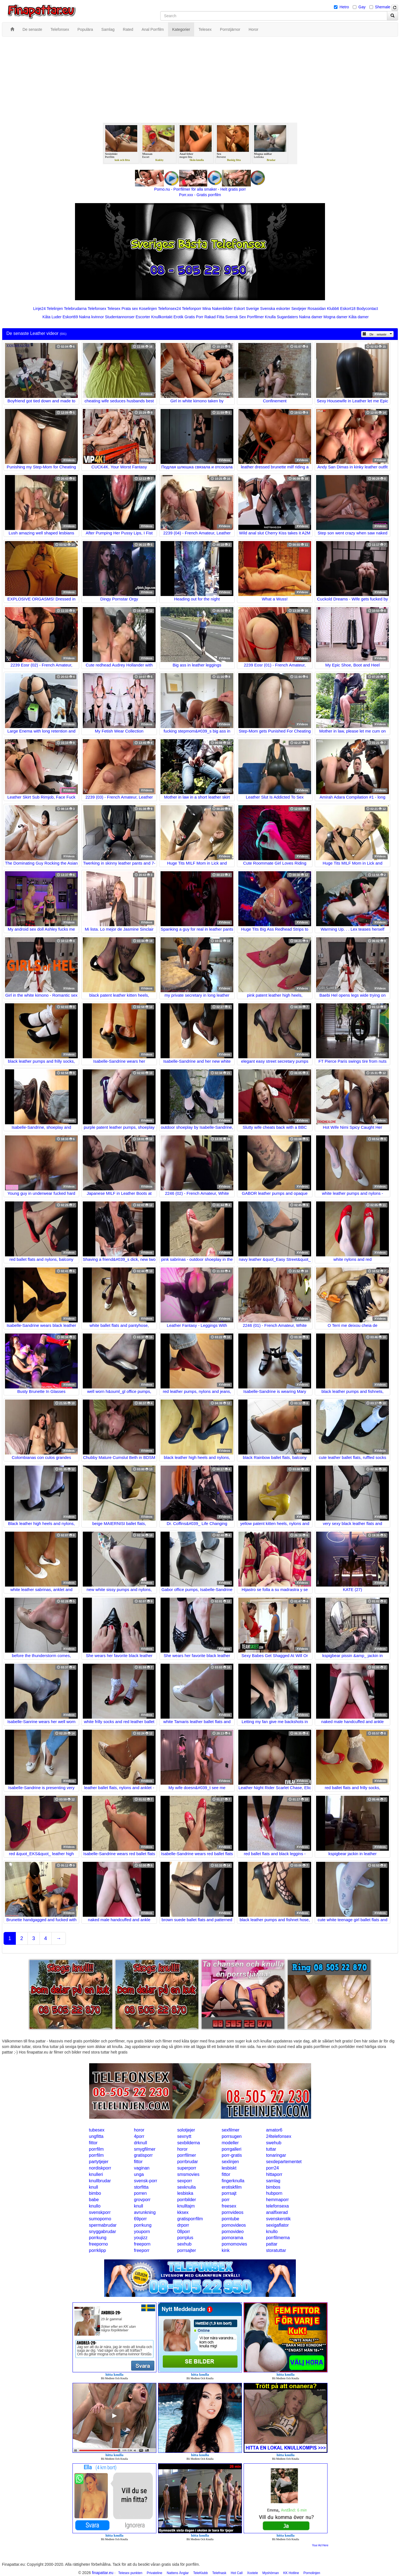 The image size is (400, 2576). Describe the element at coordinates (141, 2187) in the screenshot. I see `storfitta` at that location.